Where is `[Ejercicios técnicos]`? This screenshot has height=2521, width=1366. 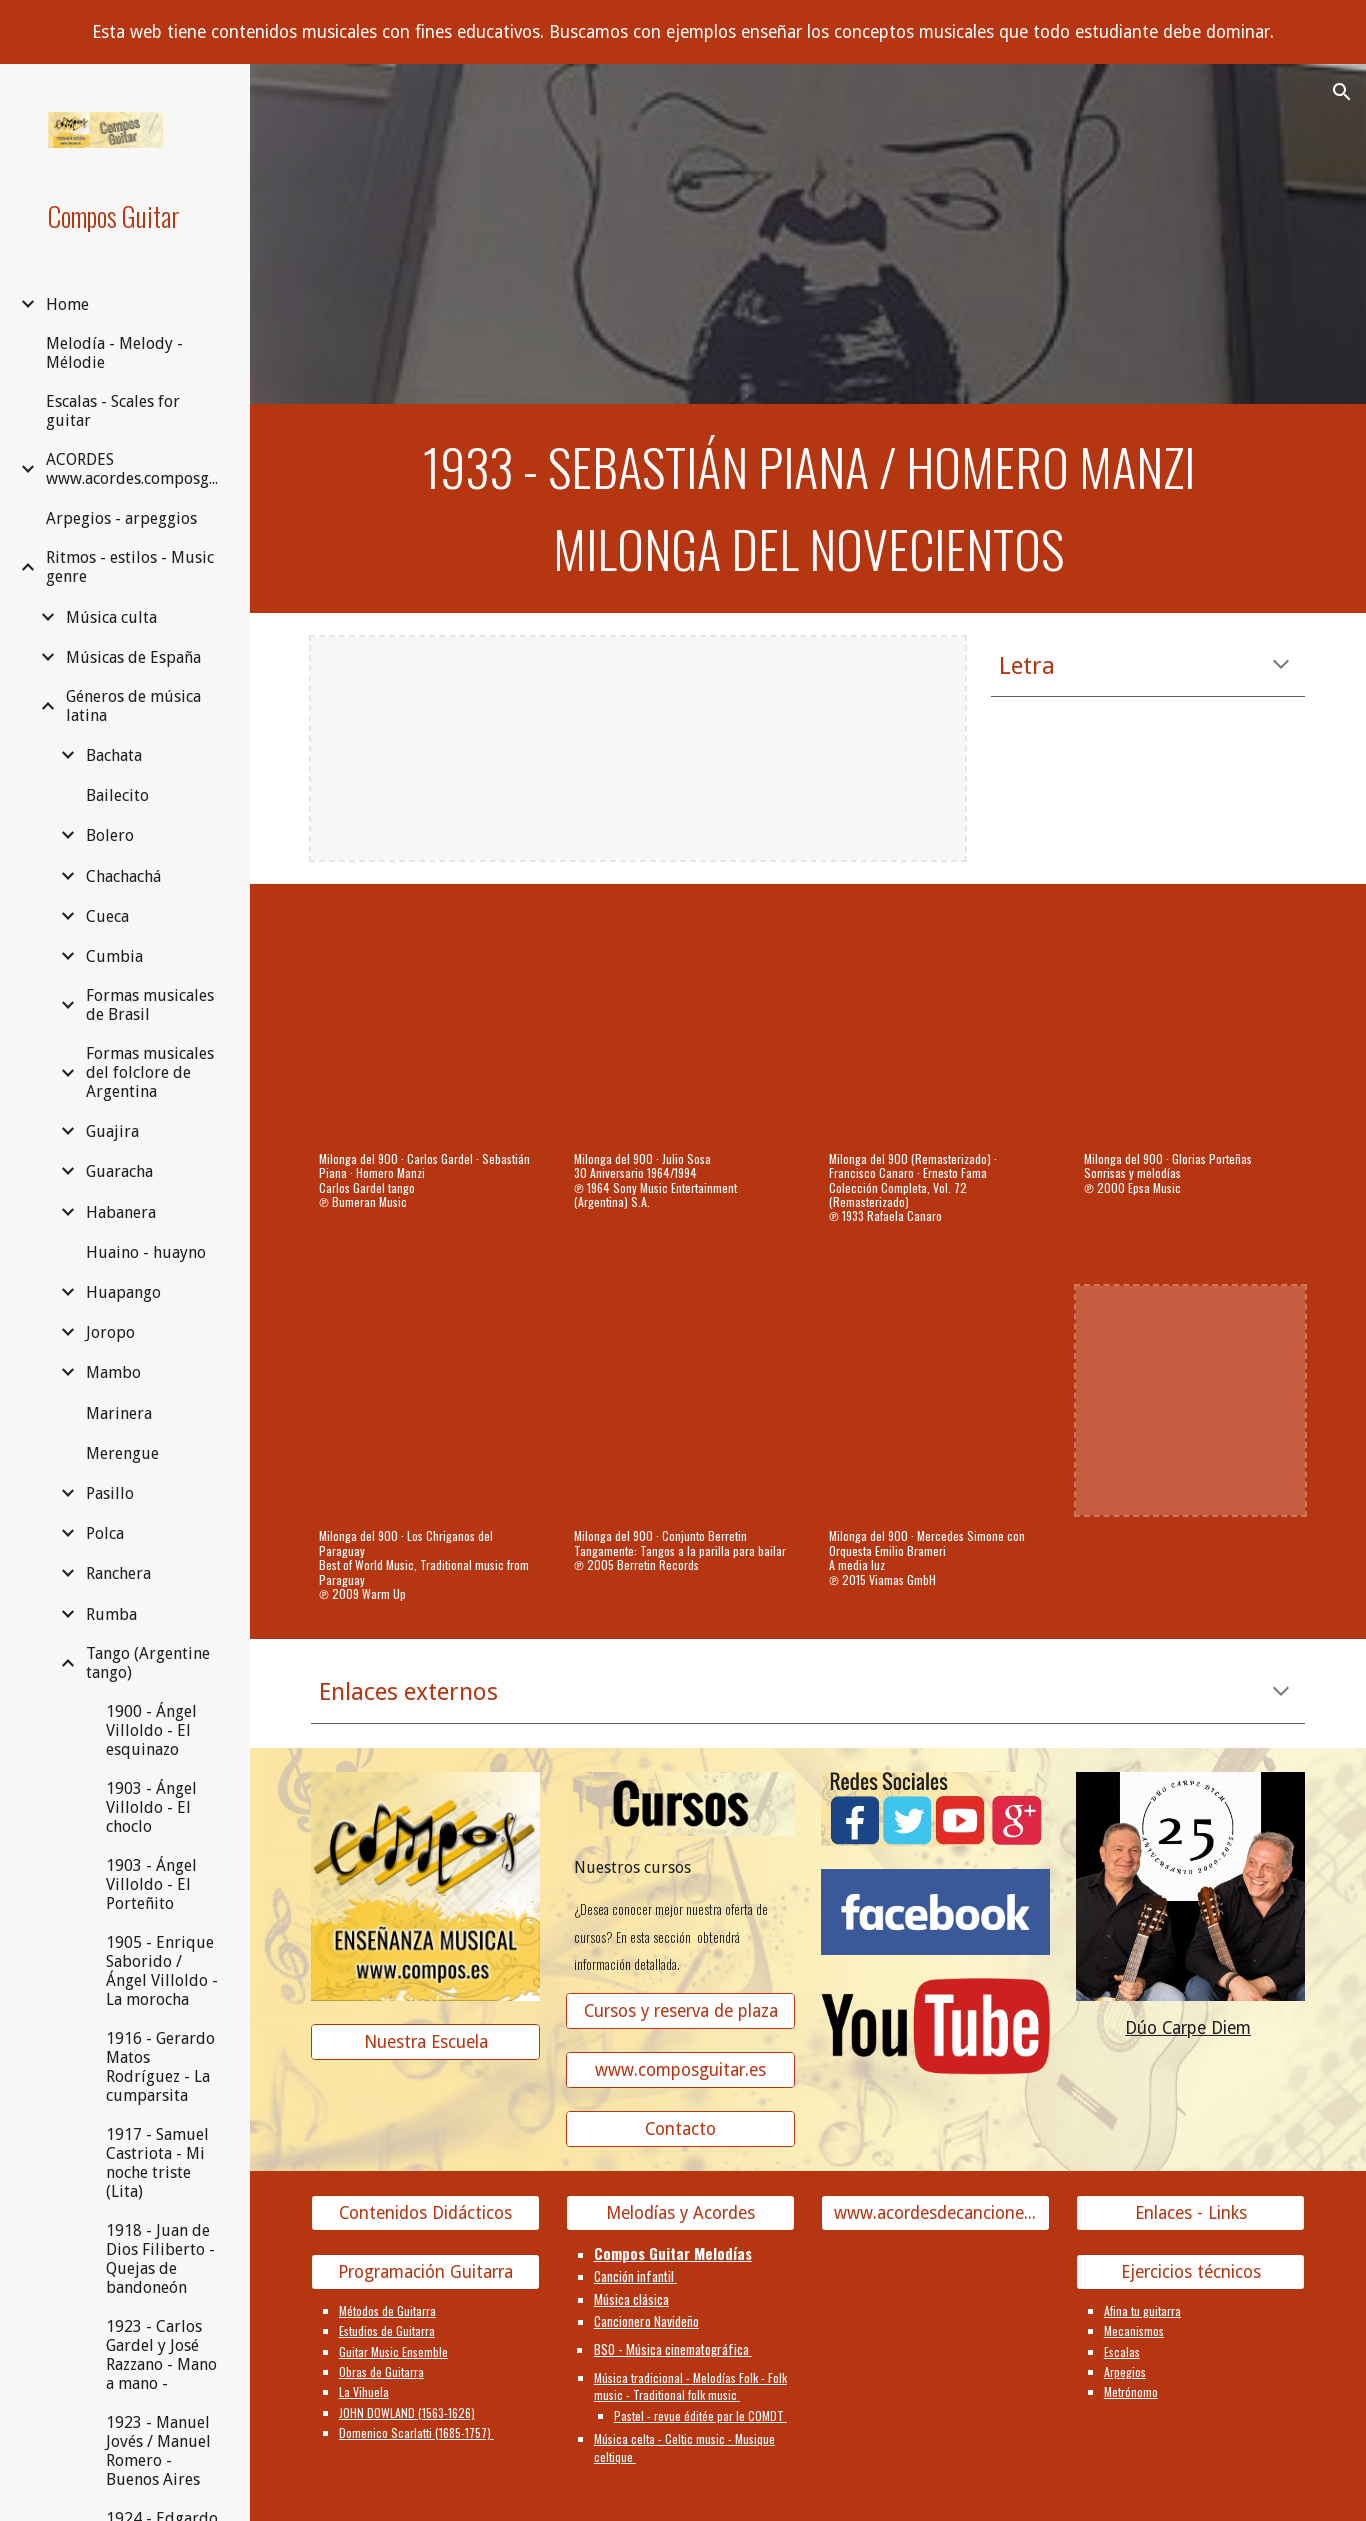
[Ejercicios técnicos] is located at coordinates (1191, 2271).